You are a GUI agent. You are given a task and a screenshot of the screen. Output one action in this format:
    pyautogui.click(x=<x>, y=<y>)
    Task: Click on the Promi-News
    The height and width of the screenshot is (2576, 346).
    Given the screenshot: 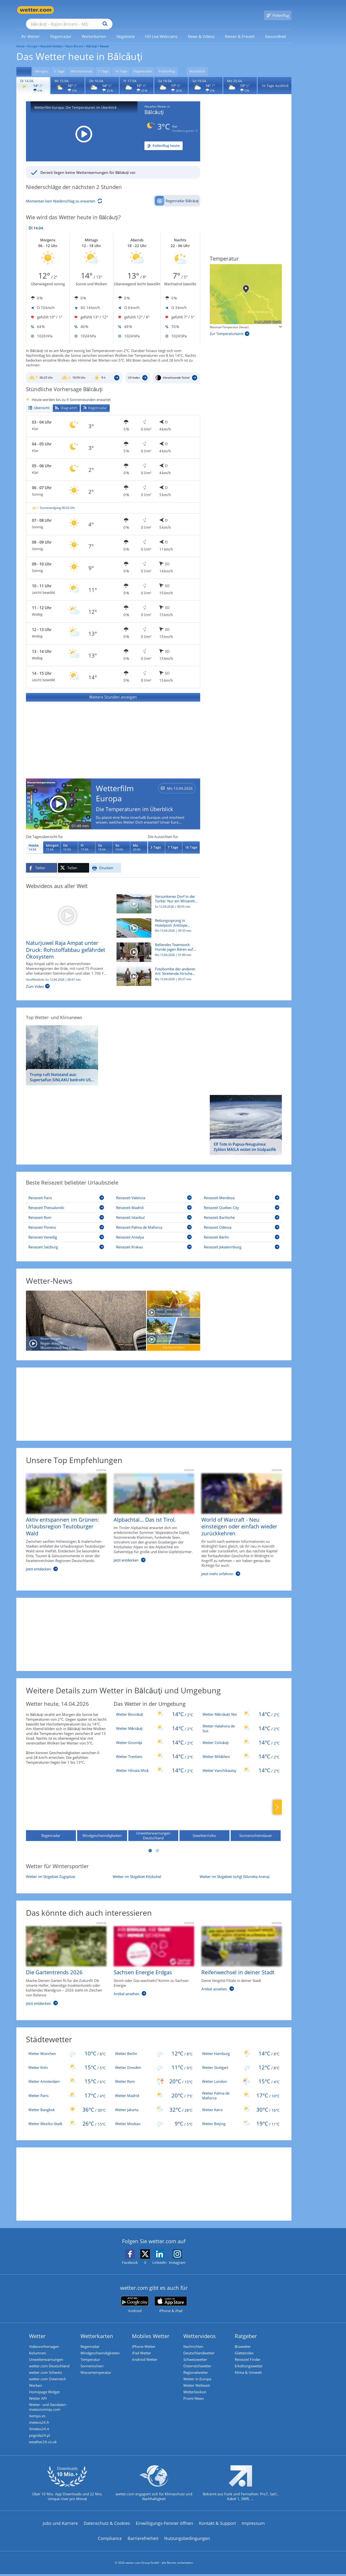 What is the action you would take?
    pyautogui.click(x=195, y=2394)
    